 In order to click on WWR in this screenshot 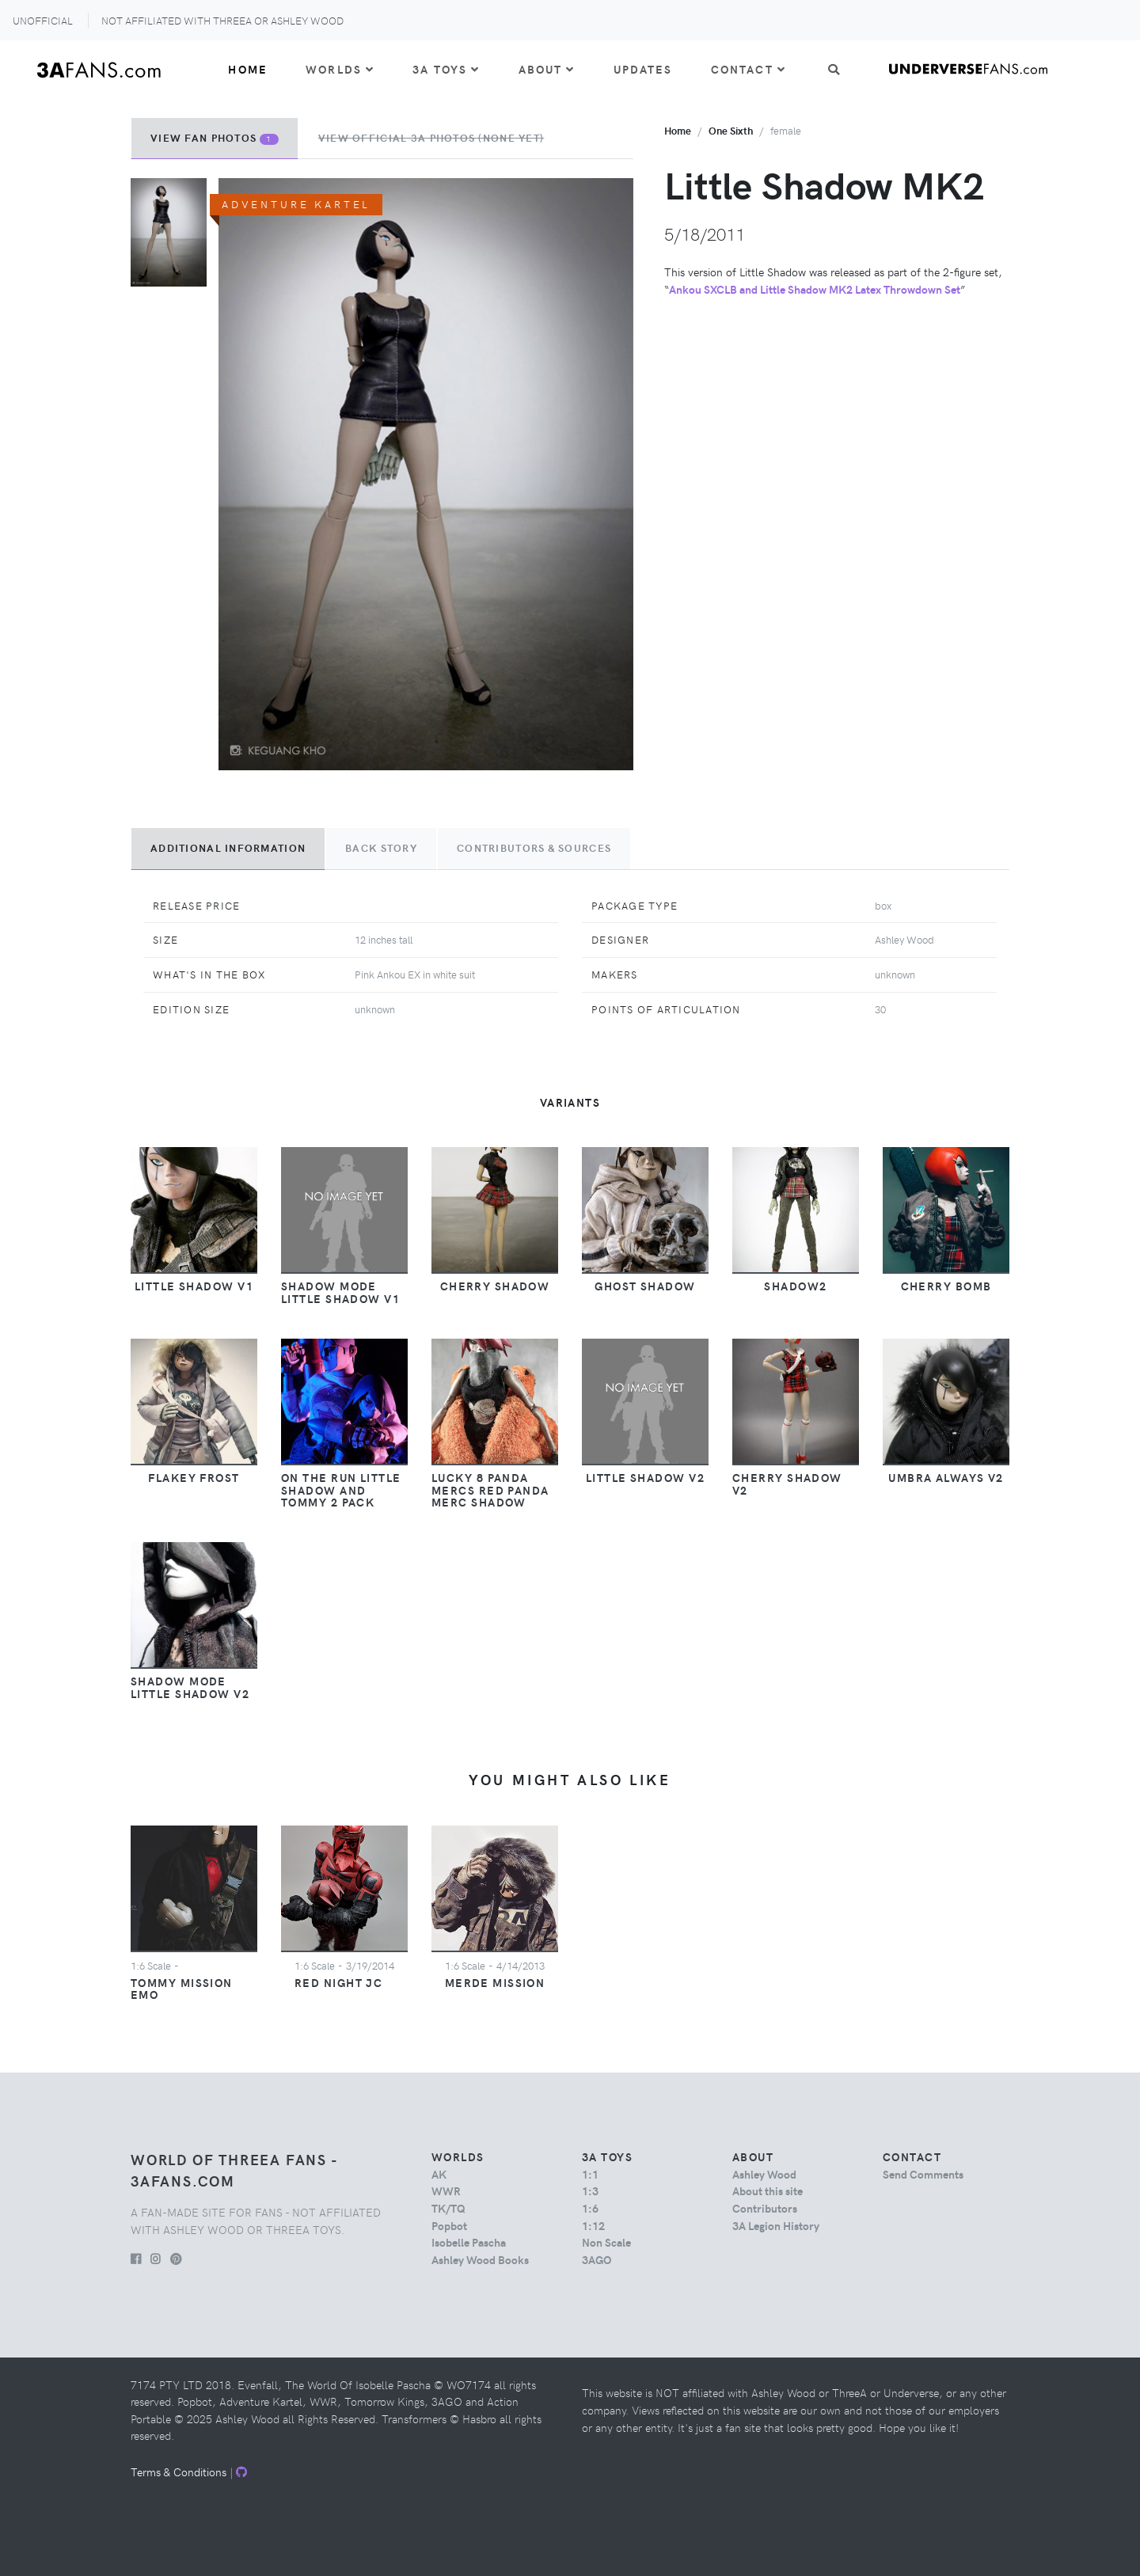, I will do `click(446, 2190)`.